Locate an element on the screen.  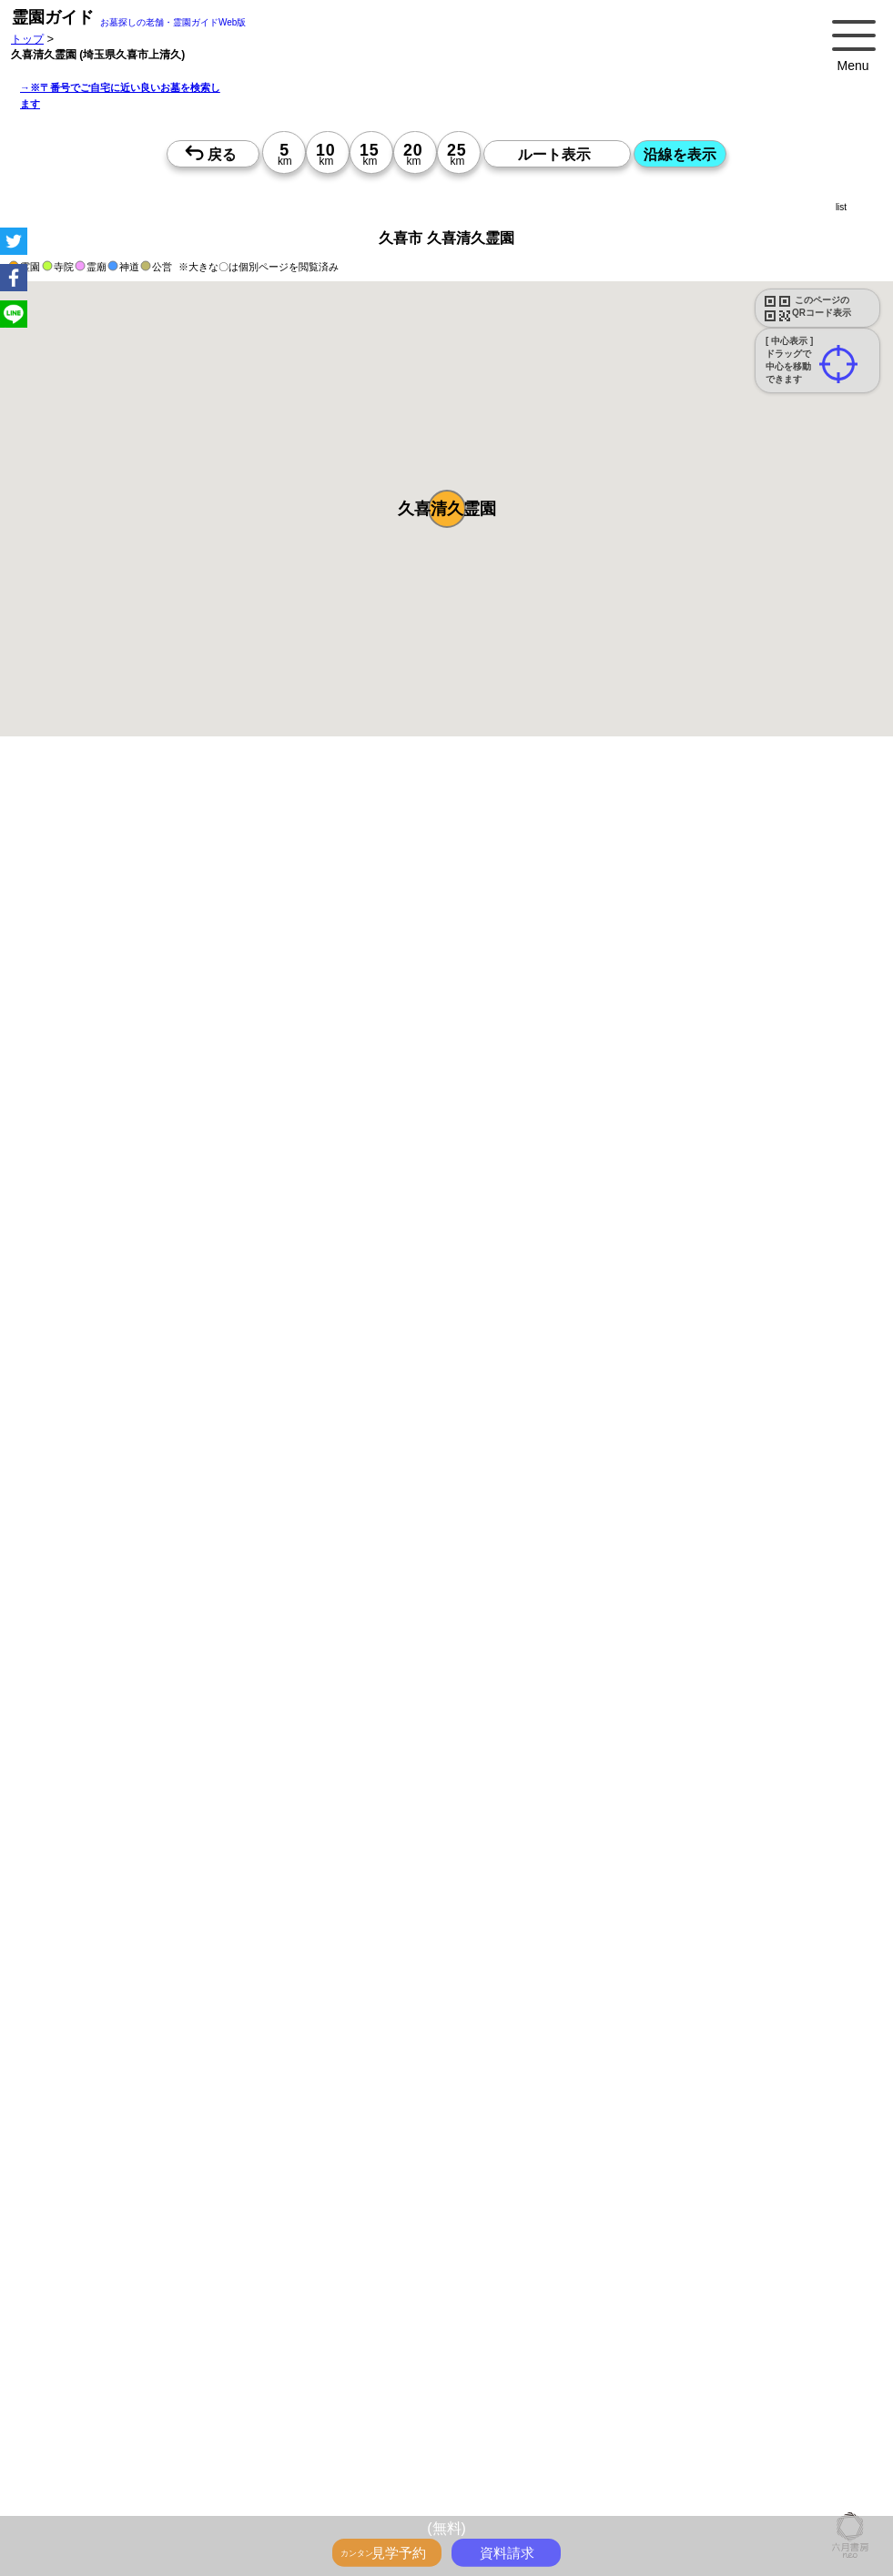
トップ is located at coordinates (27, 39).